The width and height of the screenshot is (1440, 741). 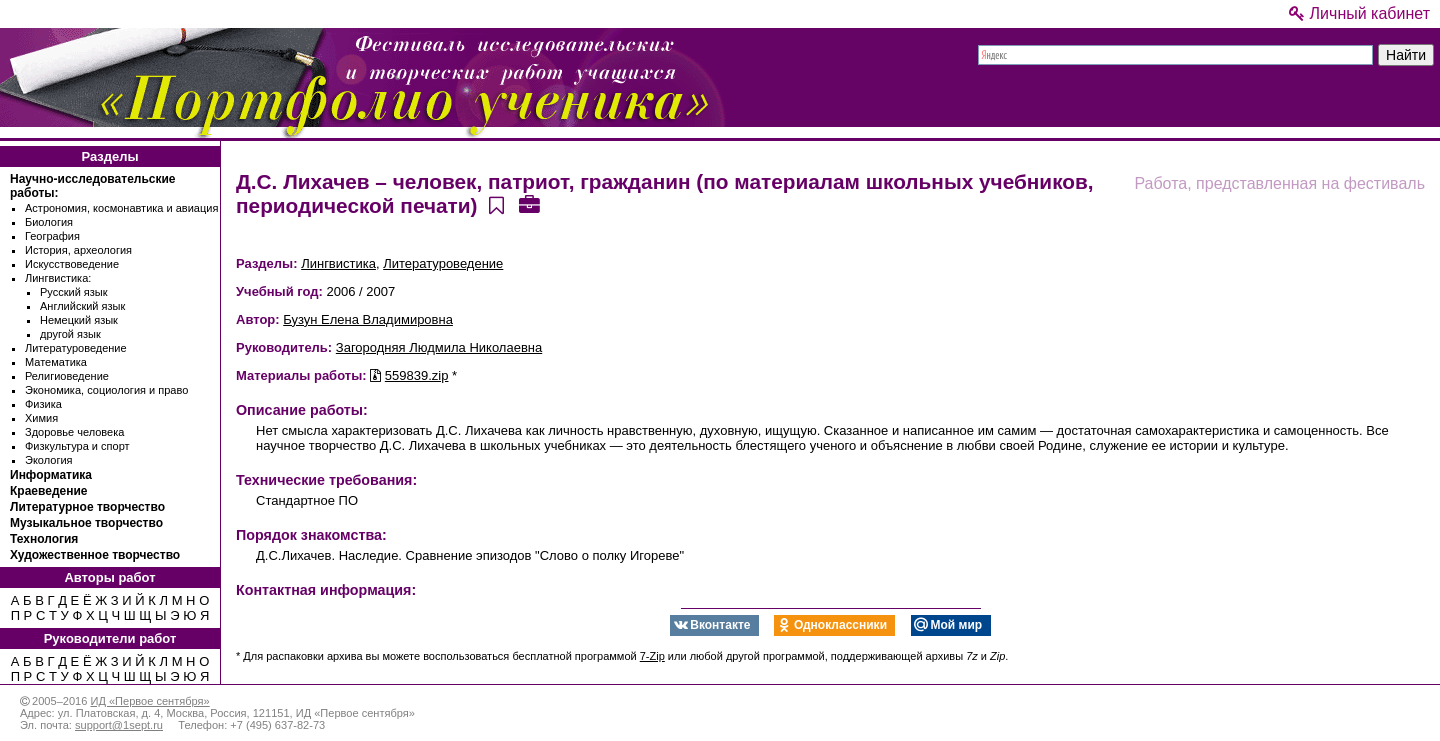 I want to click on Загородняя Людмила Николаевна, so click(x=439, y=347).